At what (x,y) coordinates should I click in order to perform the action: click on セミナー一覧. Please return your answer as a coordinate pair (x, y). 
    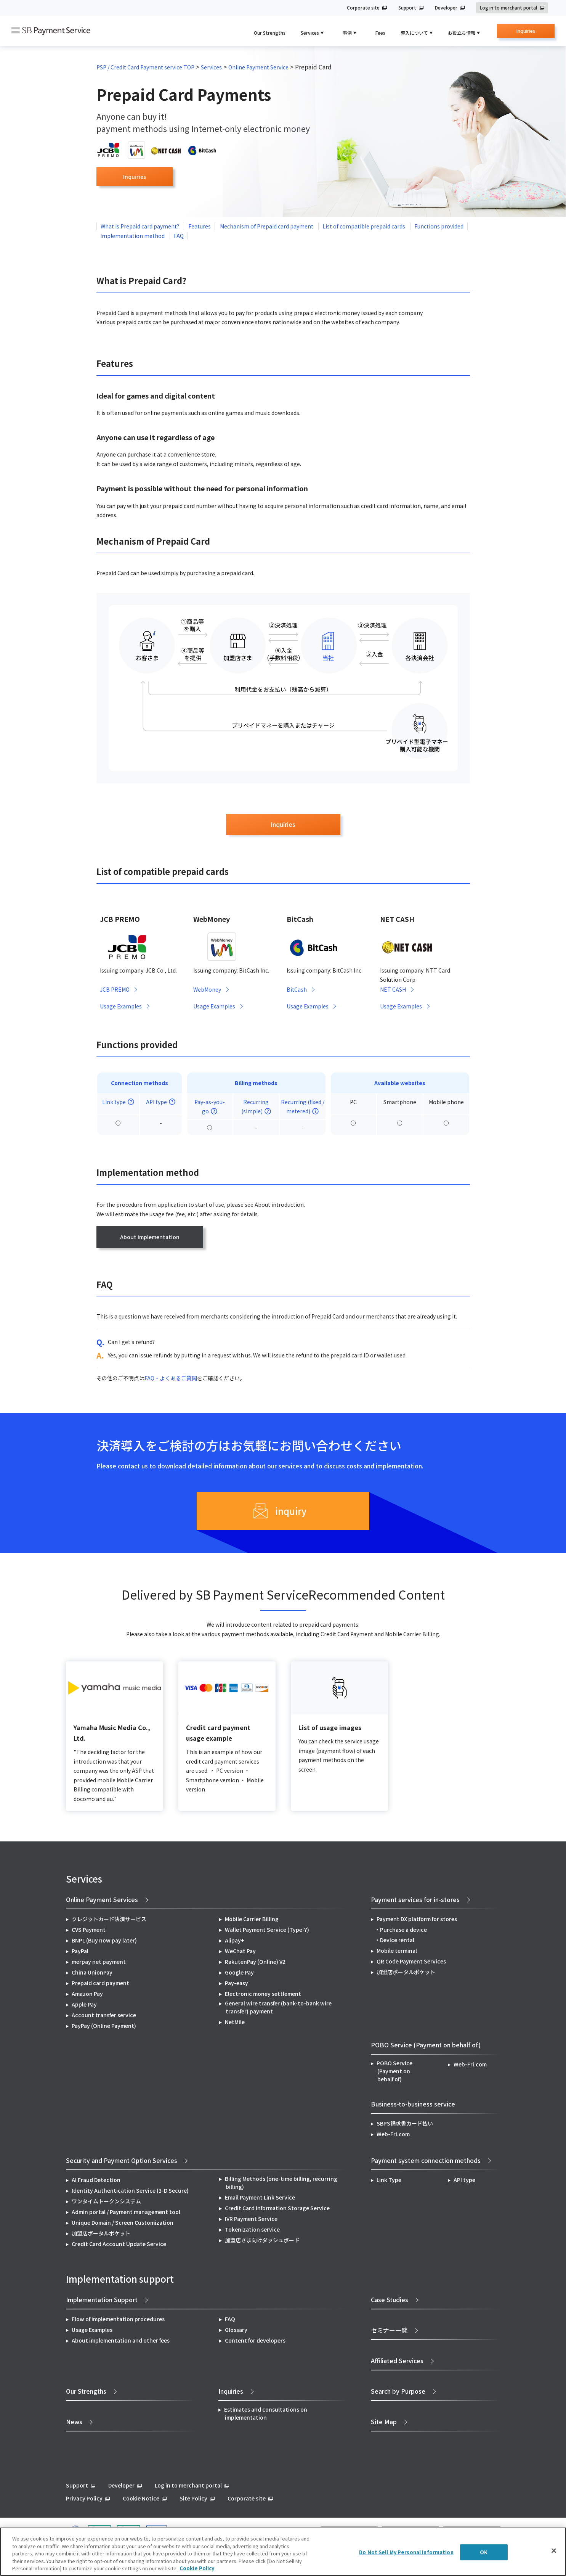
    Looking at the image, I should click on (389, 2330).